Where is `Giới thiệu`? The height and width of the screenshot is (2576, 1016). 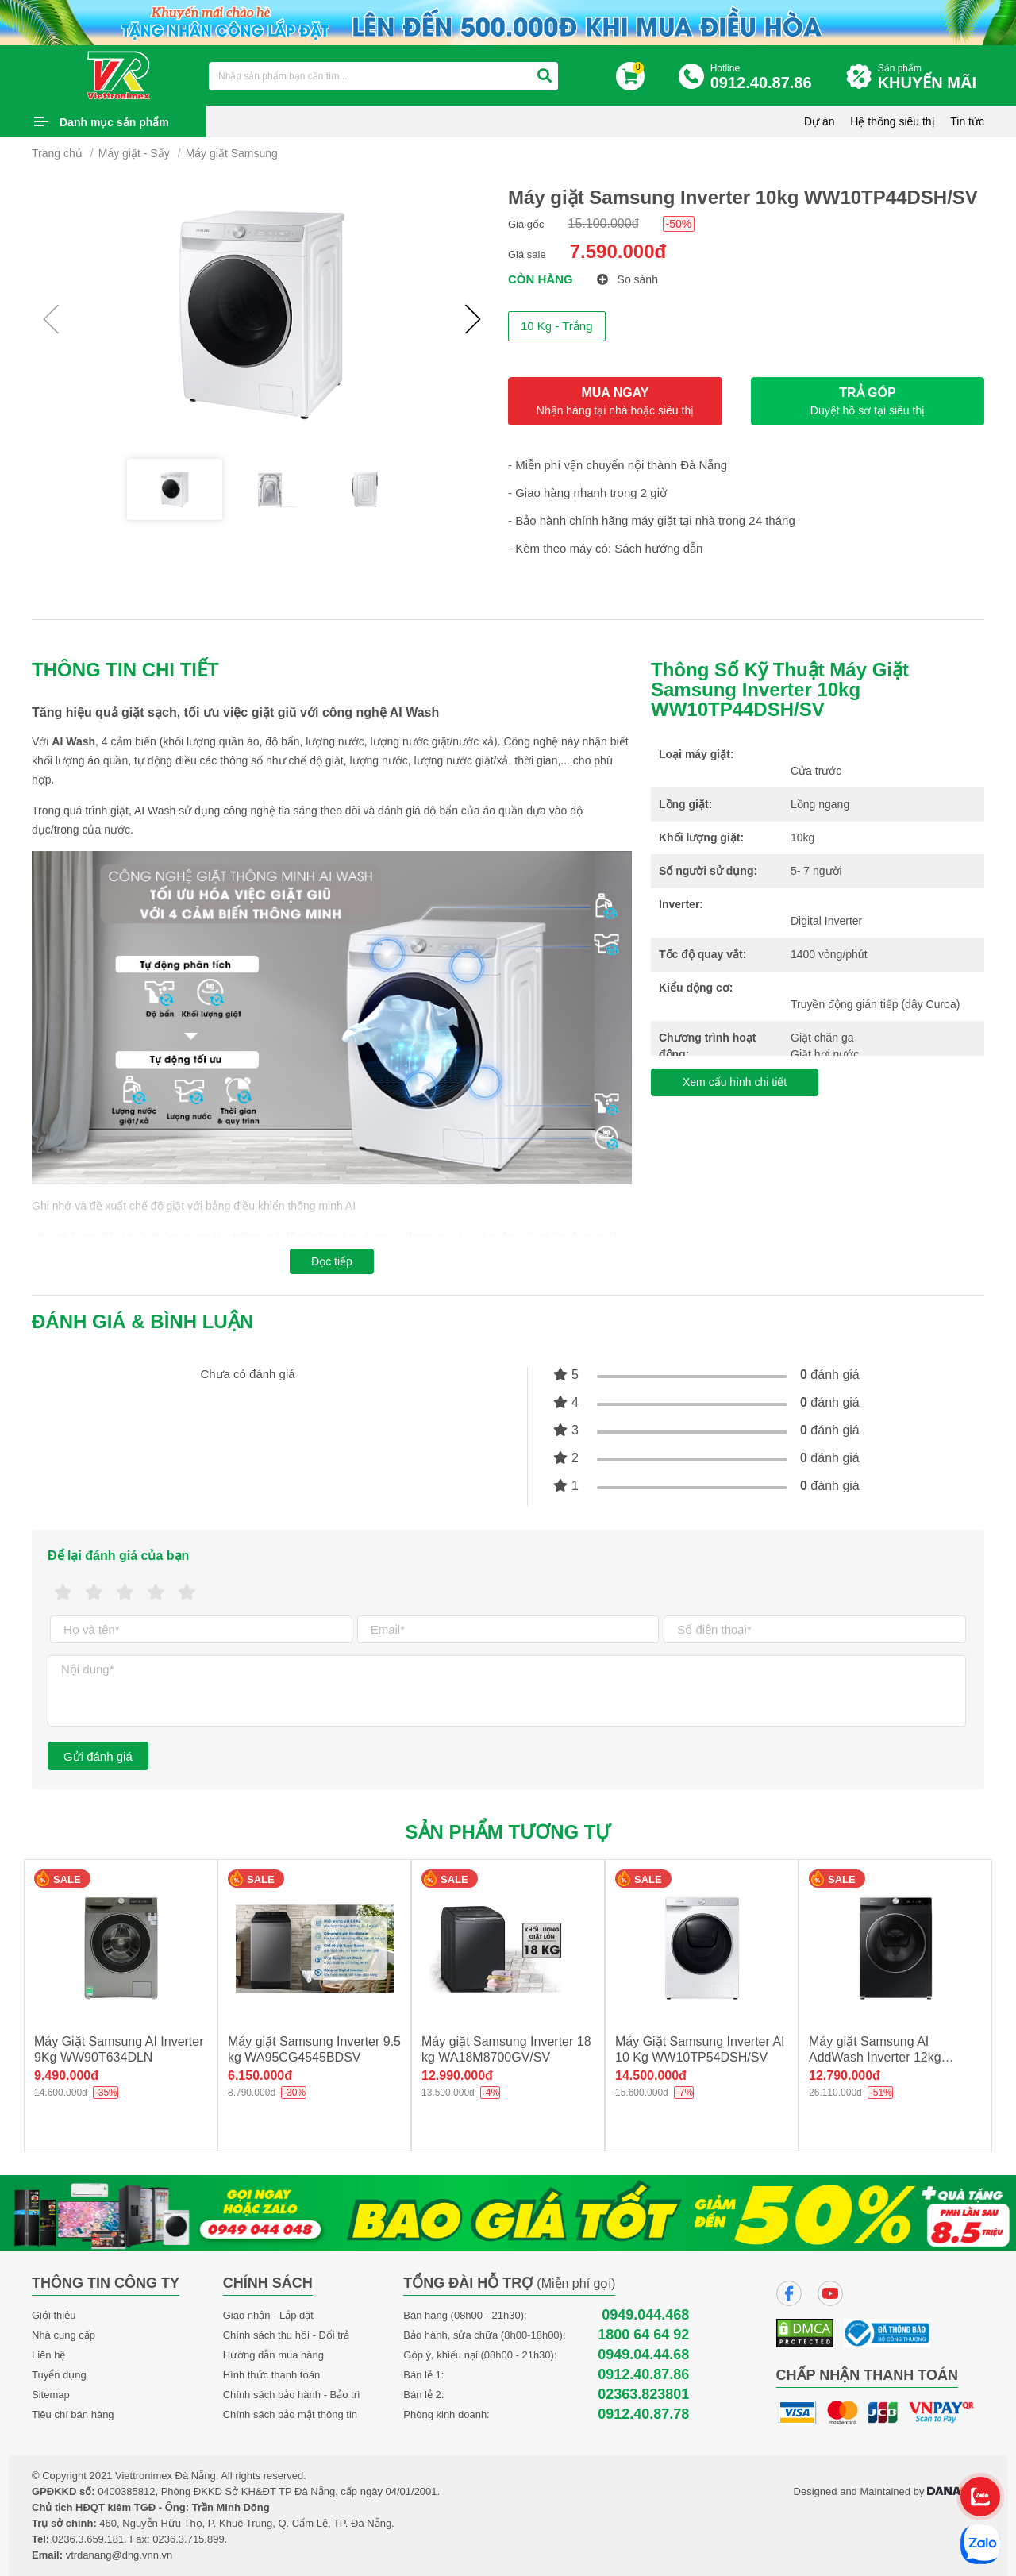 Giới thiệu is located at coordinates (53, 2315).